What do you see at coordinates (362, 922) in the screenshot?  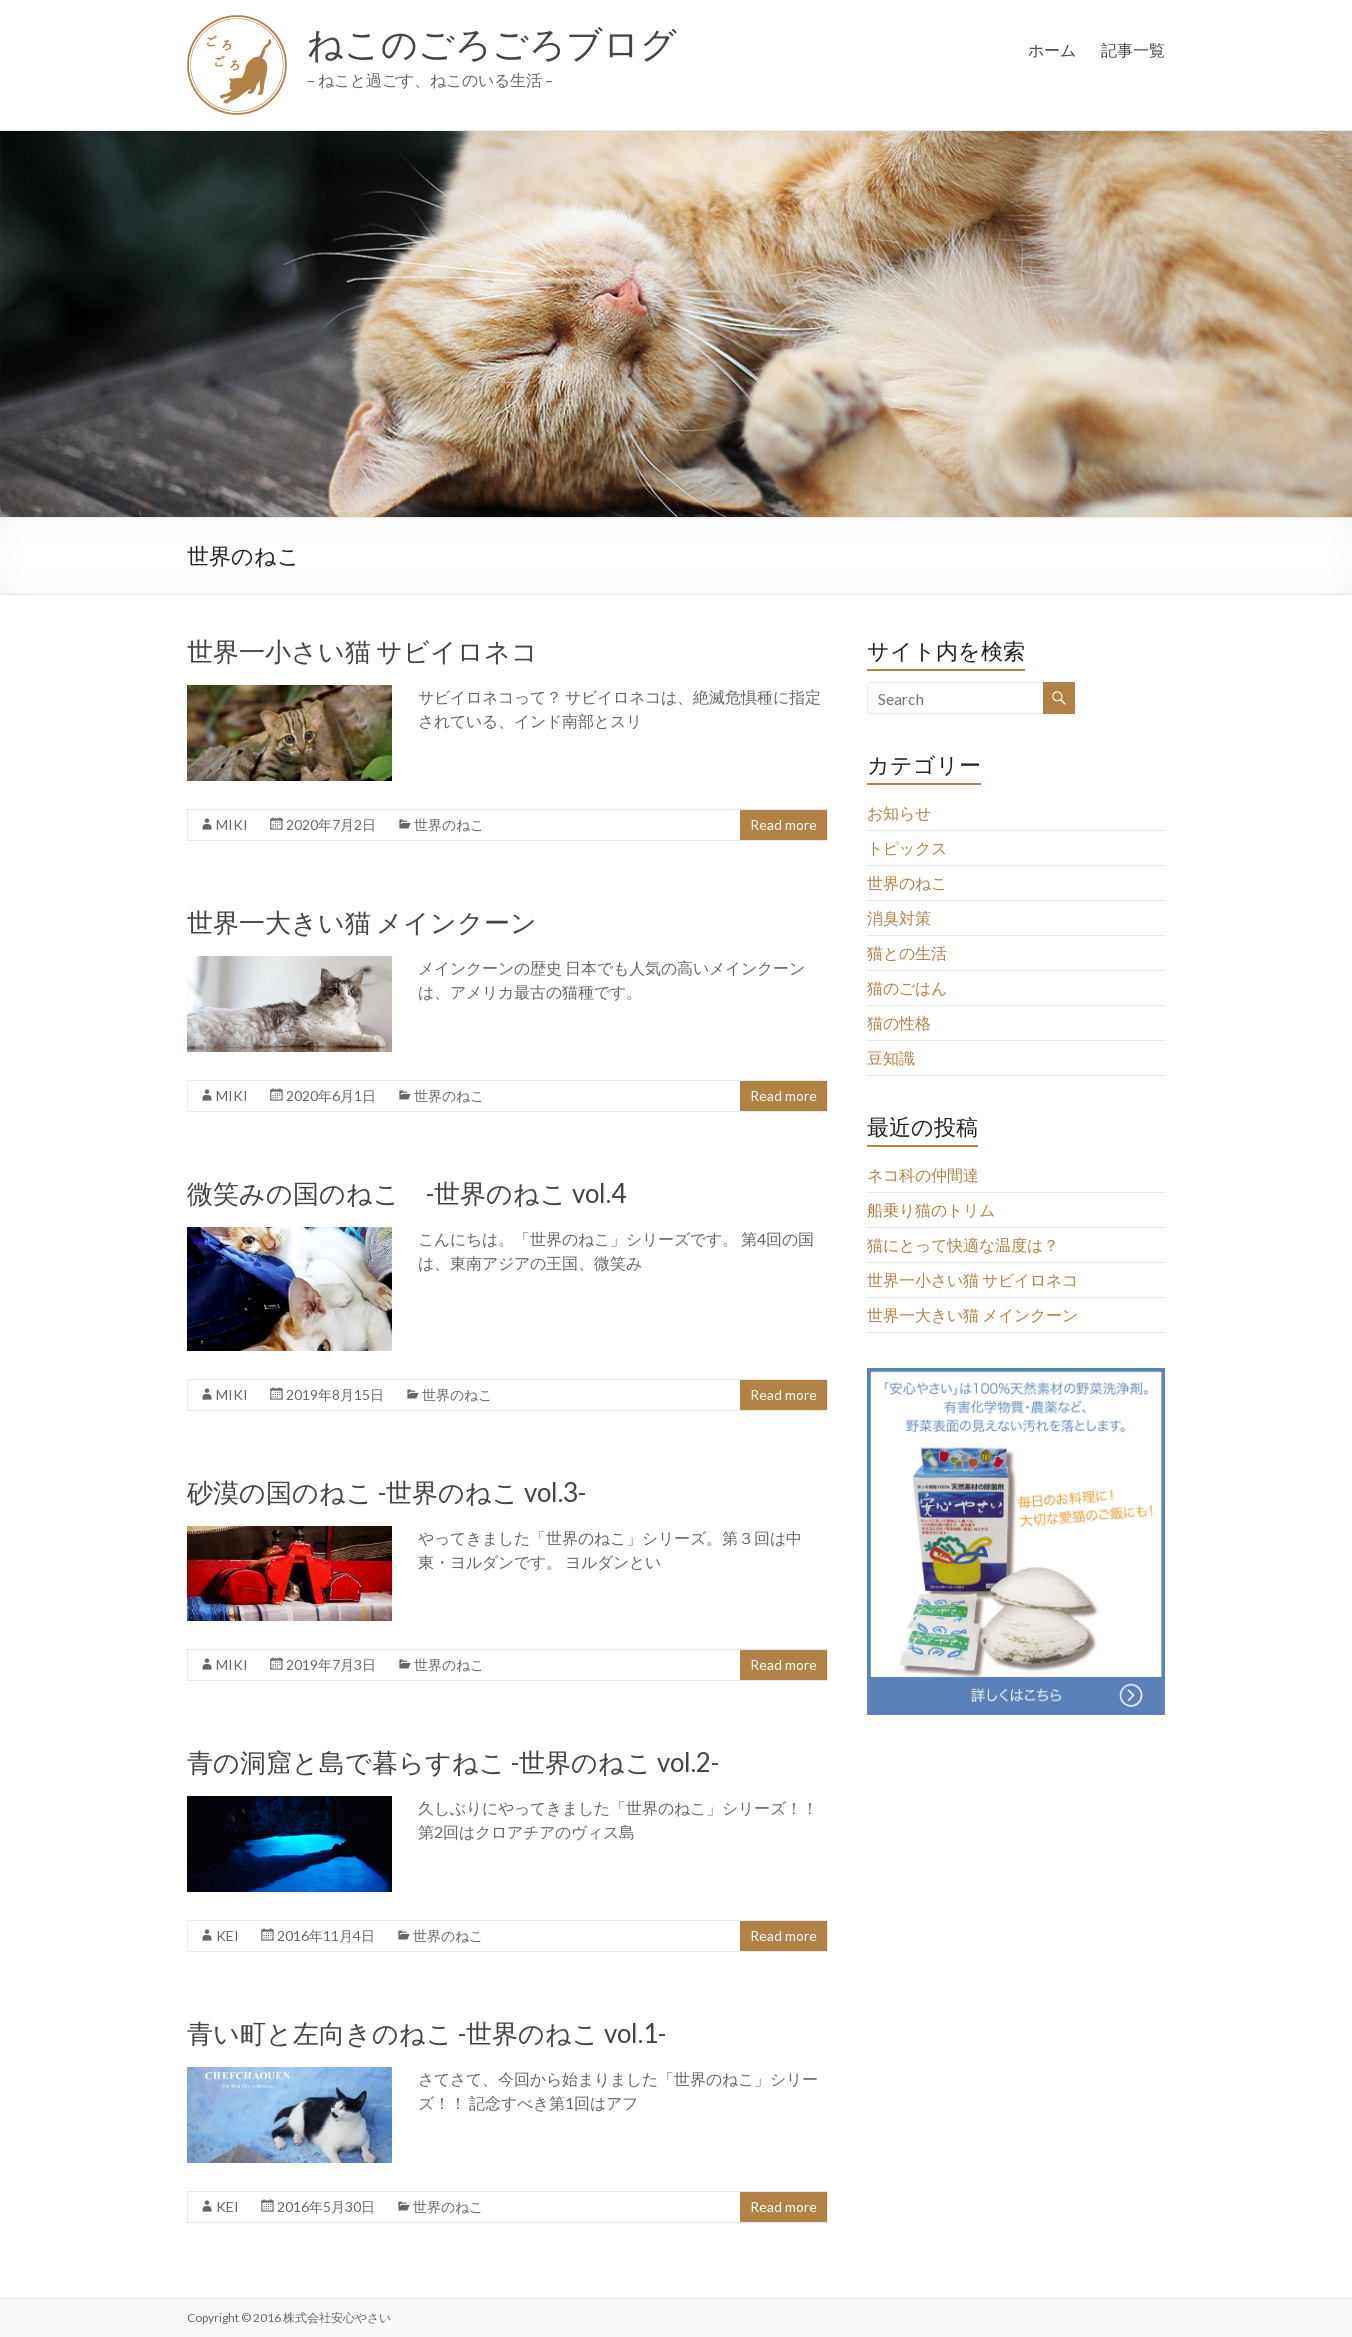 I see `世界一大きい猫 メインクーン` at bounding box center [362, 922].